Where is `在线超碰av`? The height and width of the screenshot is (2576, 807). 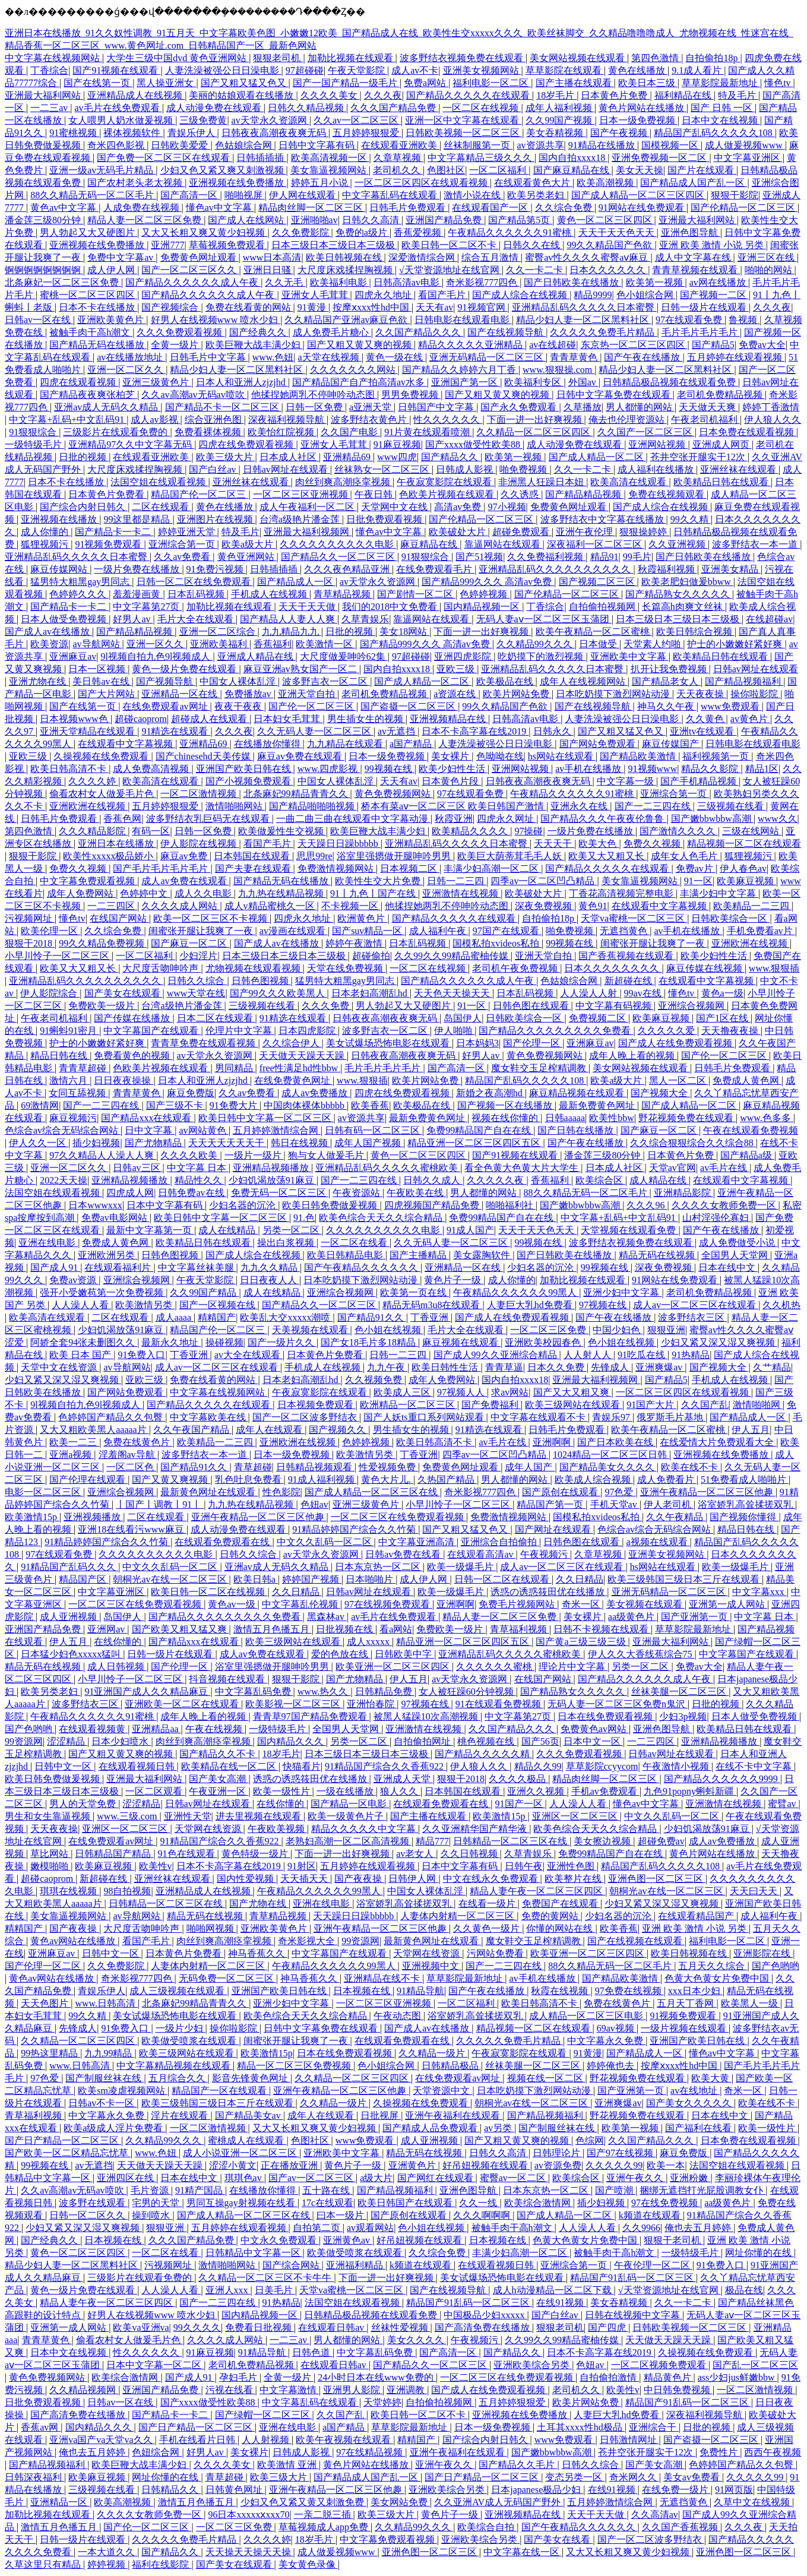 在线超碰av is located at coordinates (769, 619).